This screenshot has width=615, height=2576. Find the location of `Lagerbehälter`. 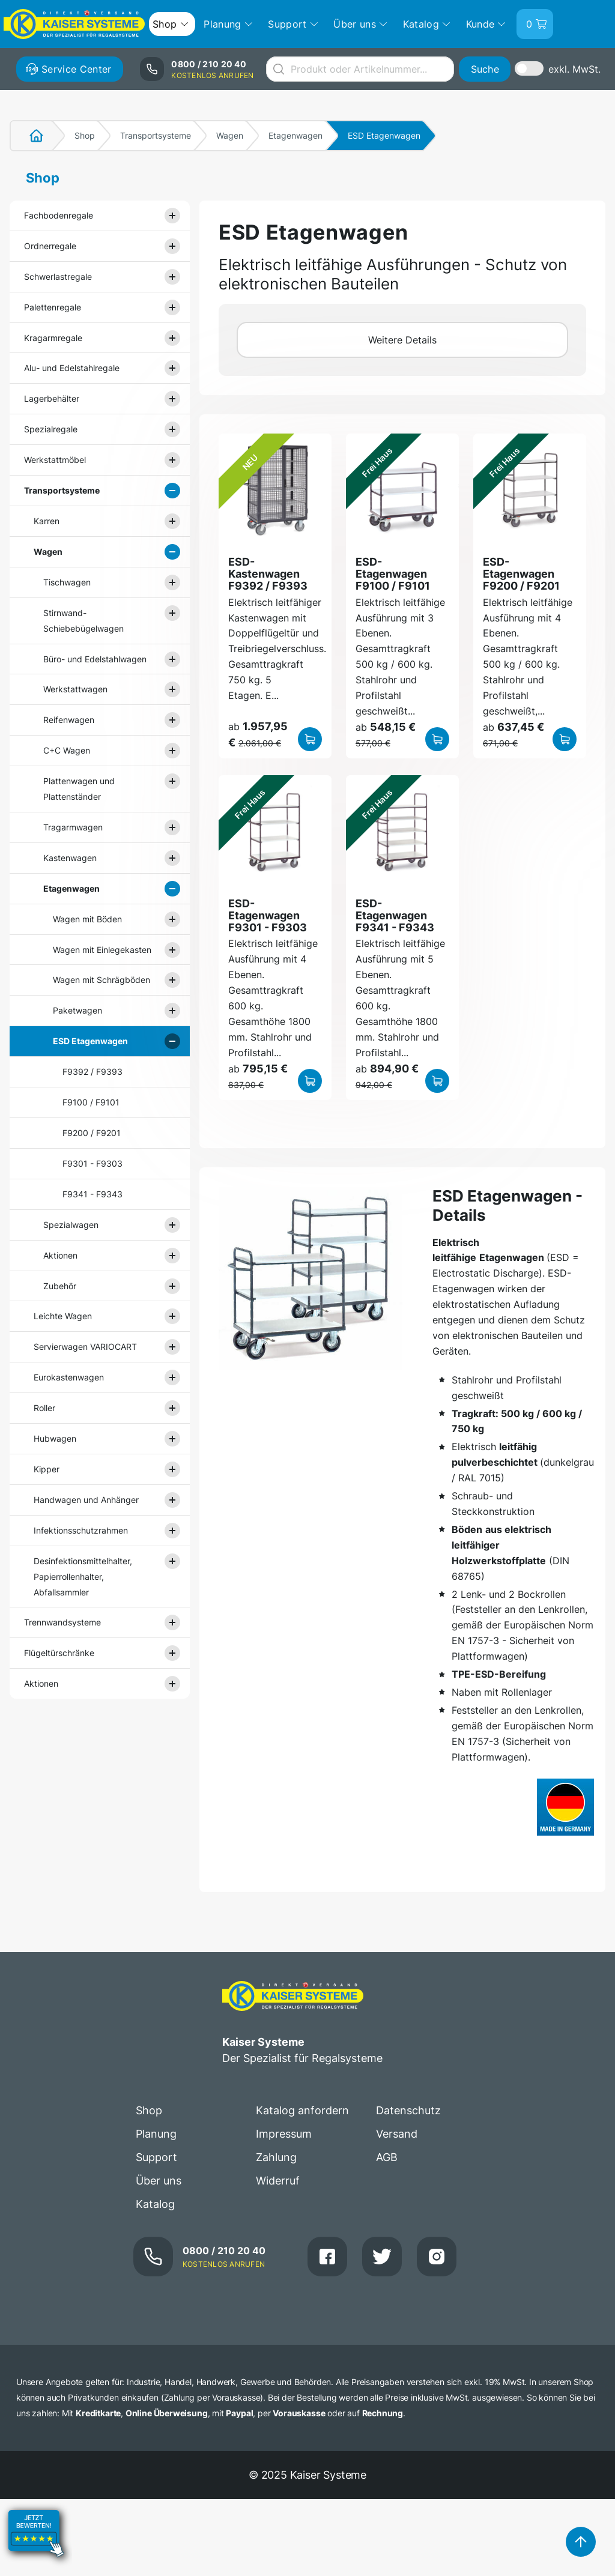

Lagerbehälter is located at coordinates (51, 398).